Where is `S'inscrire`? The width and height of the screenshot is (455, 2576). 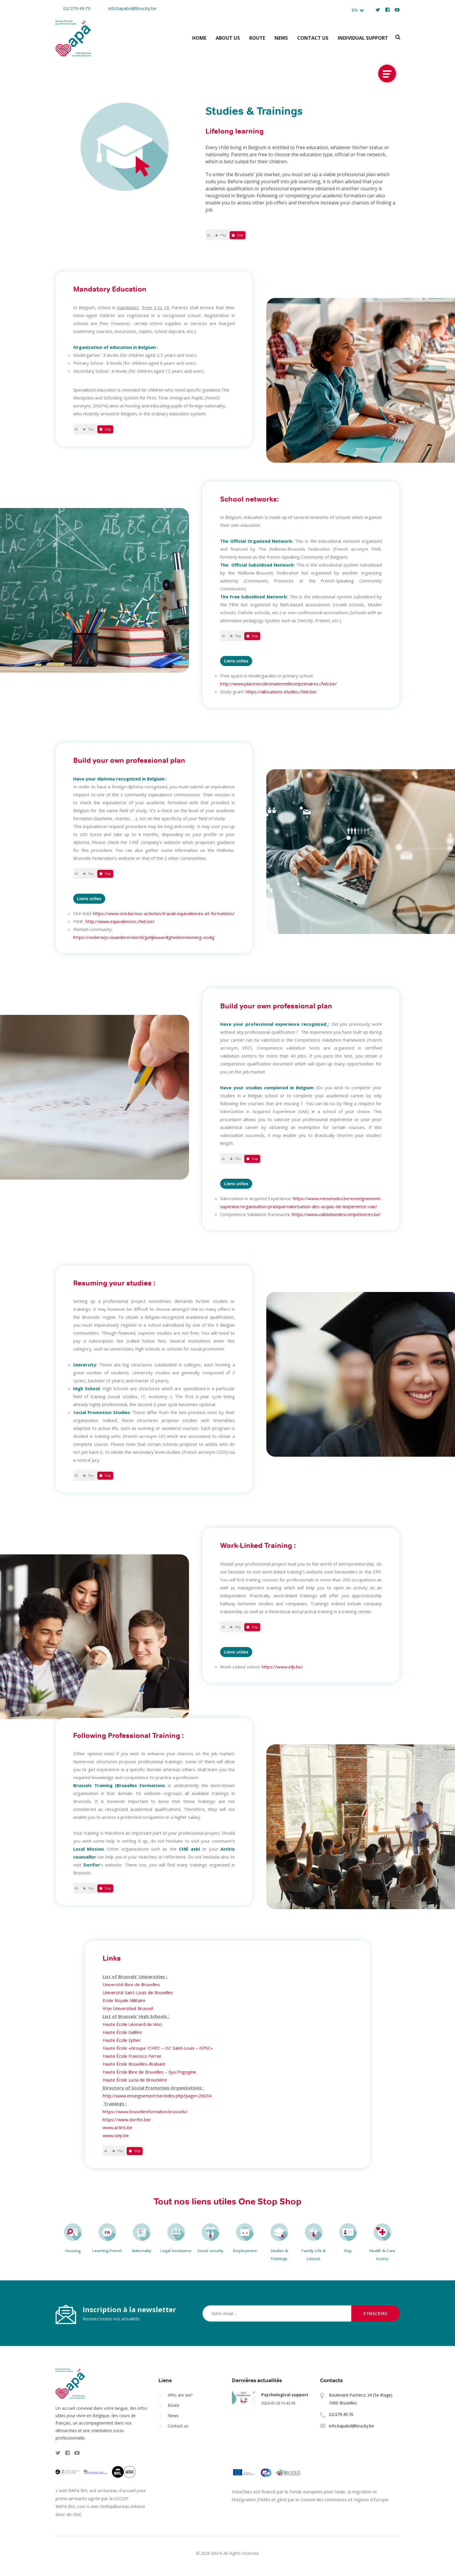
S'inscrire is located at coordinates (375, 2313).